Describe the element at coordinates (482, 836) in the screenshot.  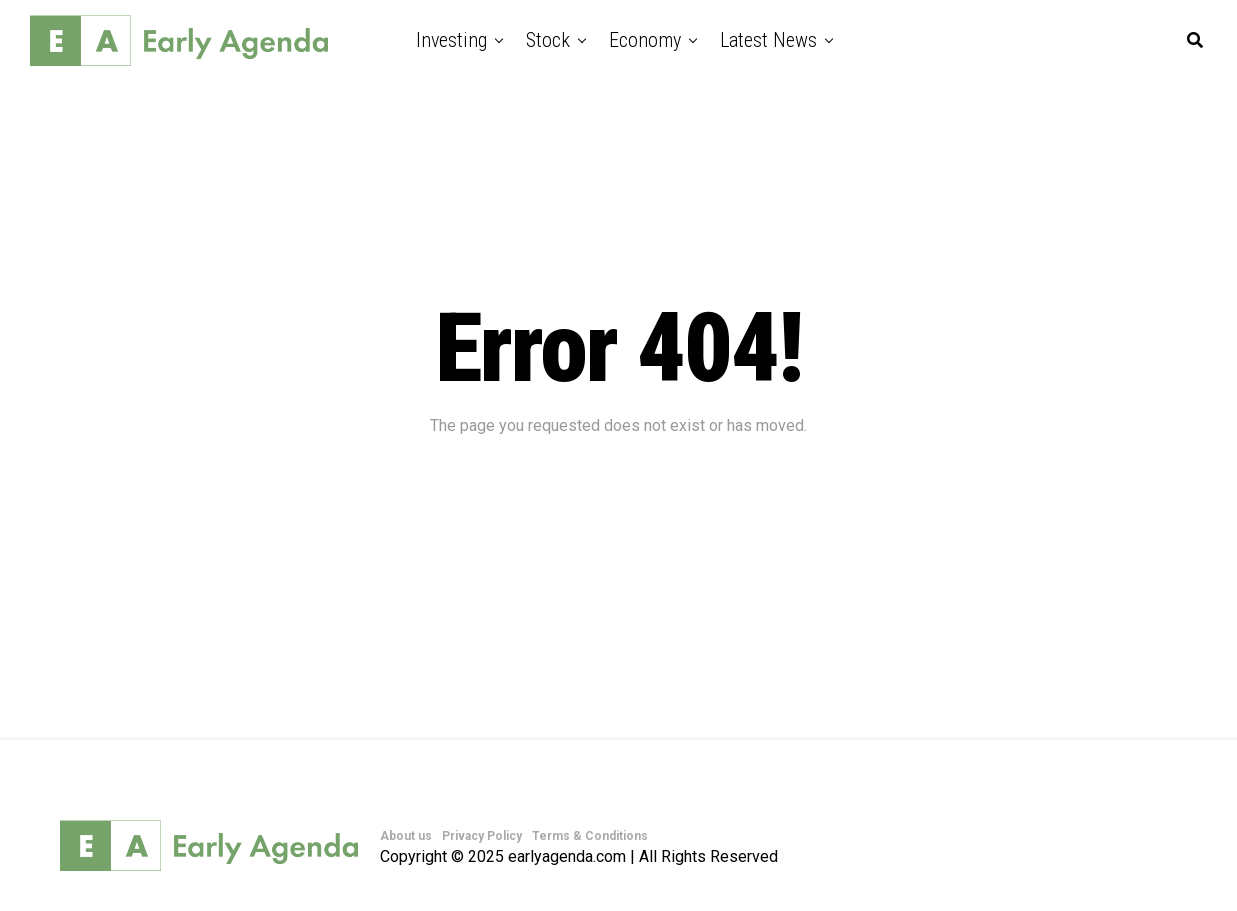
I see `Privacy Policy` at that location.